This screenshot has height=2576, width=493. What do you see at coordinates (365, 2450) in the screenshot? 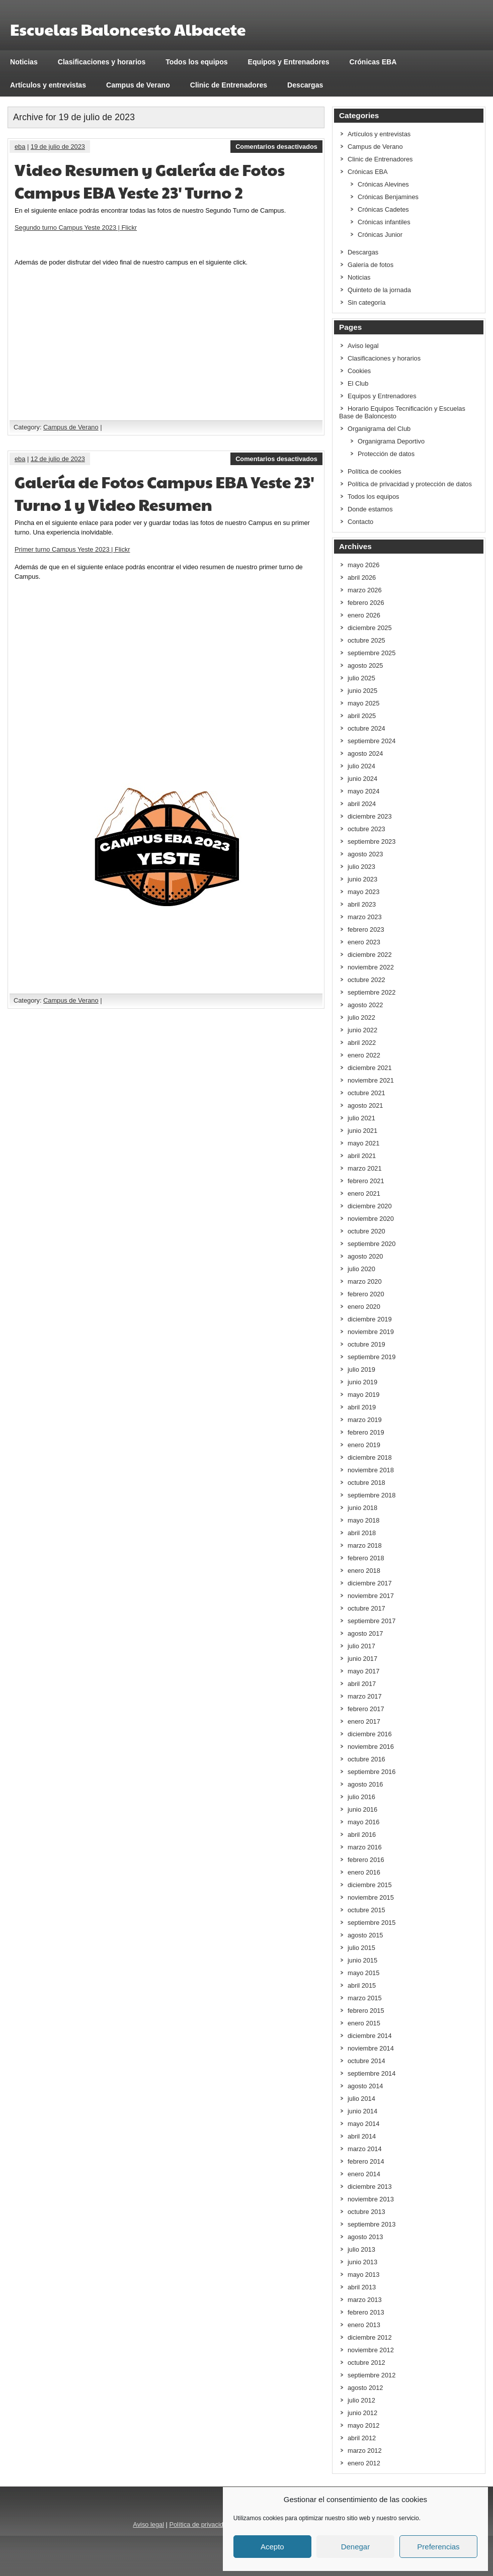
I see `marzo 2012` at bounding box center [365, 2450].